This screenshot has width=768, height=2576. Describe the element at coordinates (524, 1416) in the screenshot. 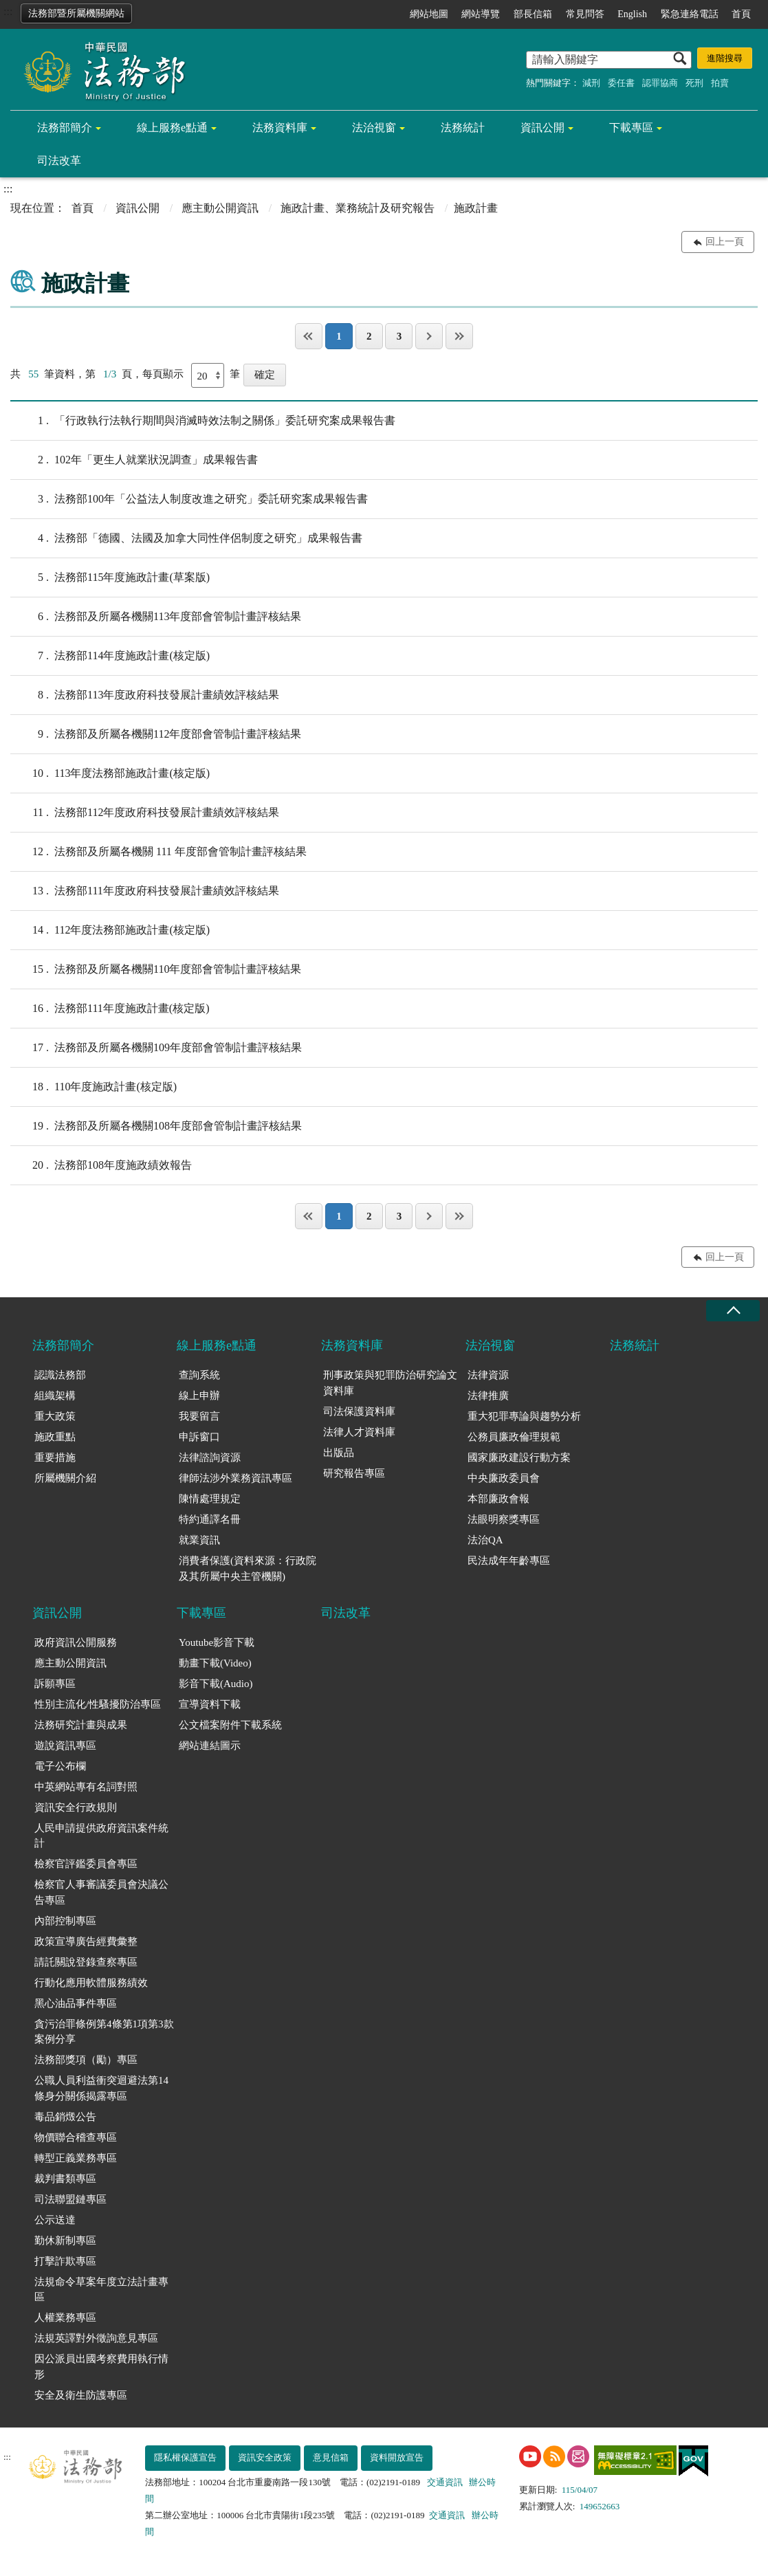

I see `重大犯罪專論與趨勢分析` at that location.